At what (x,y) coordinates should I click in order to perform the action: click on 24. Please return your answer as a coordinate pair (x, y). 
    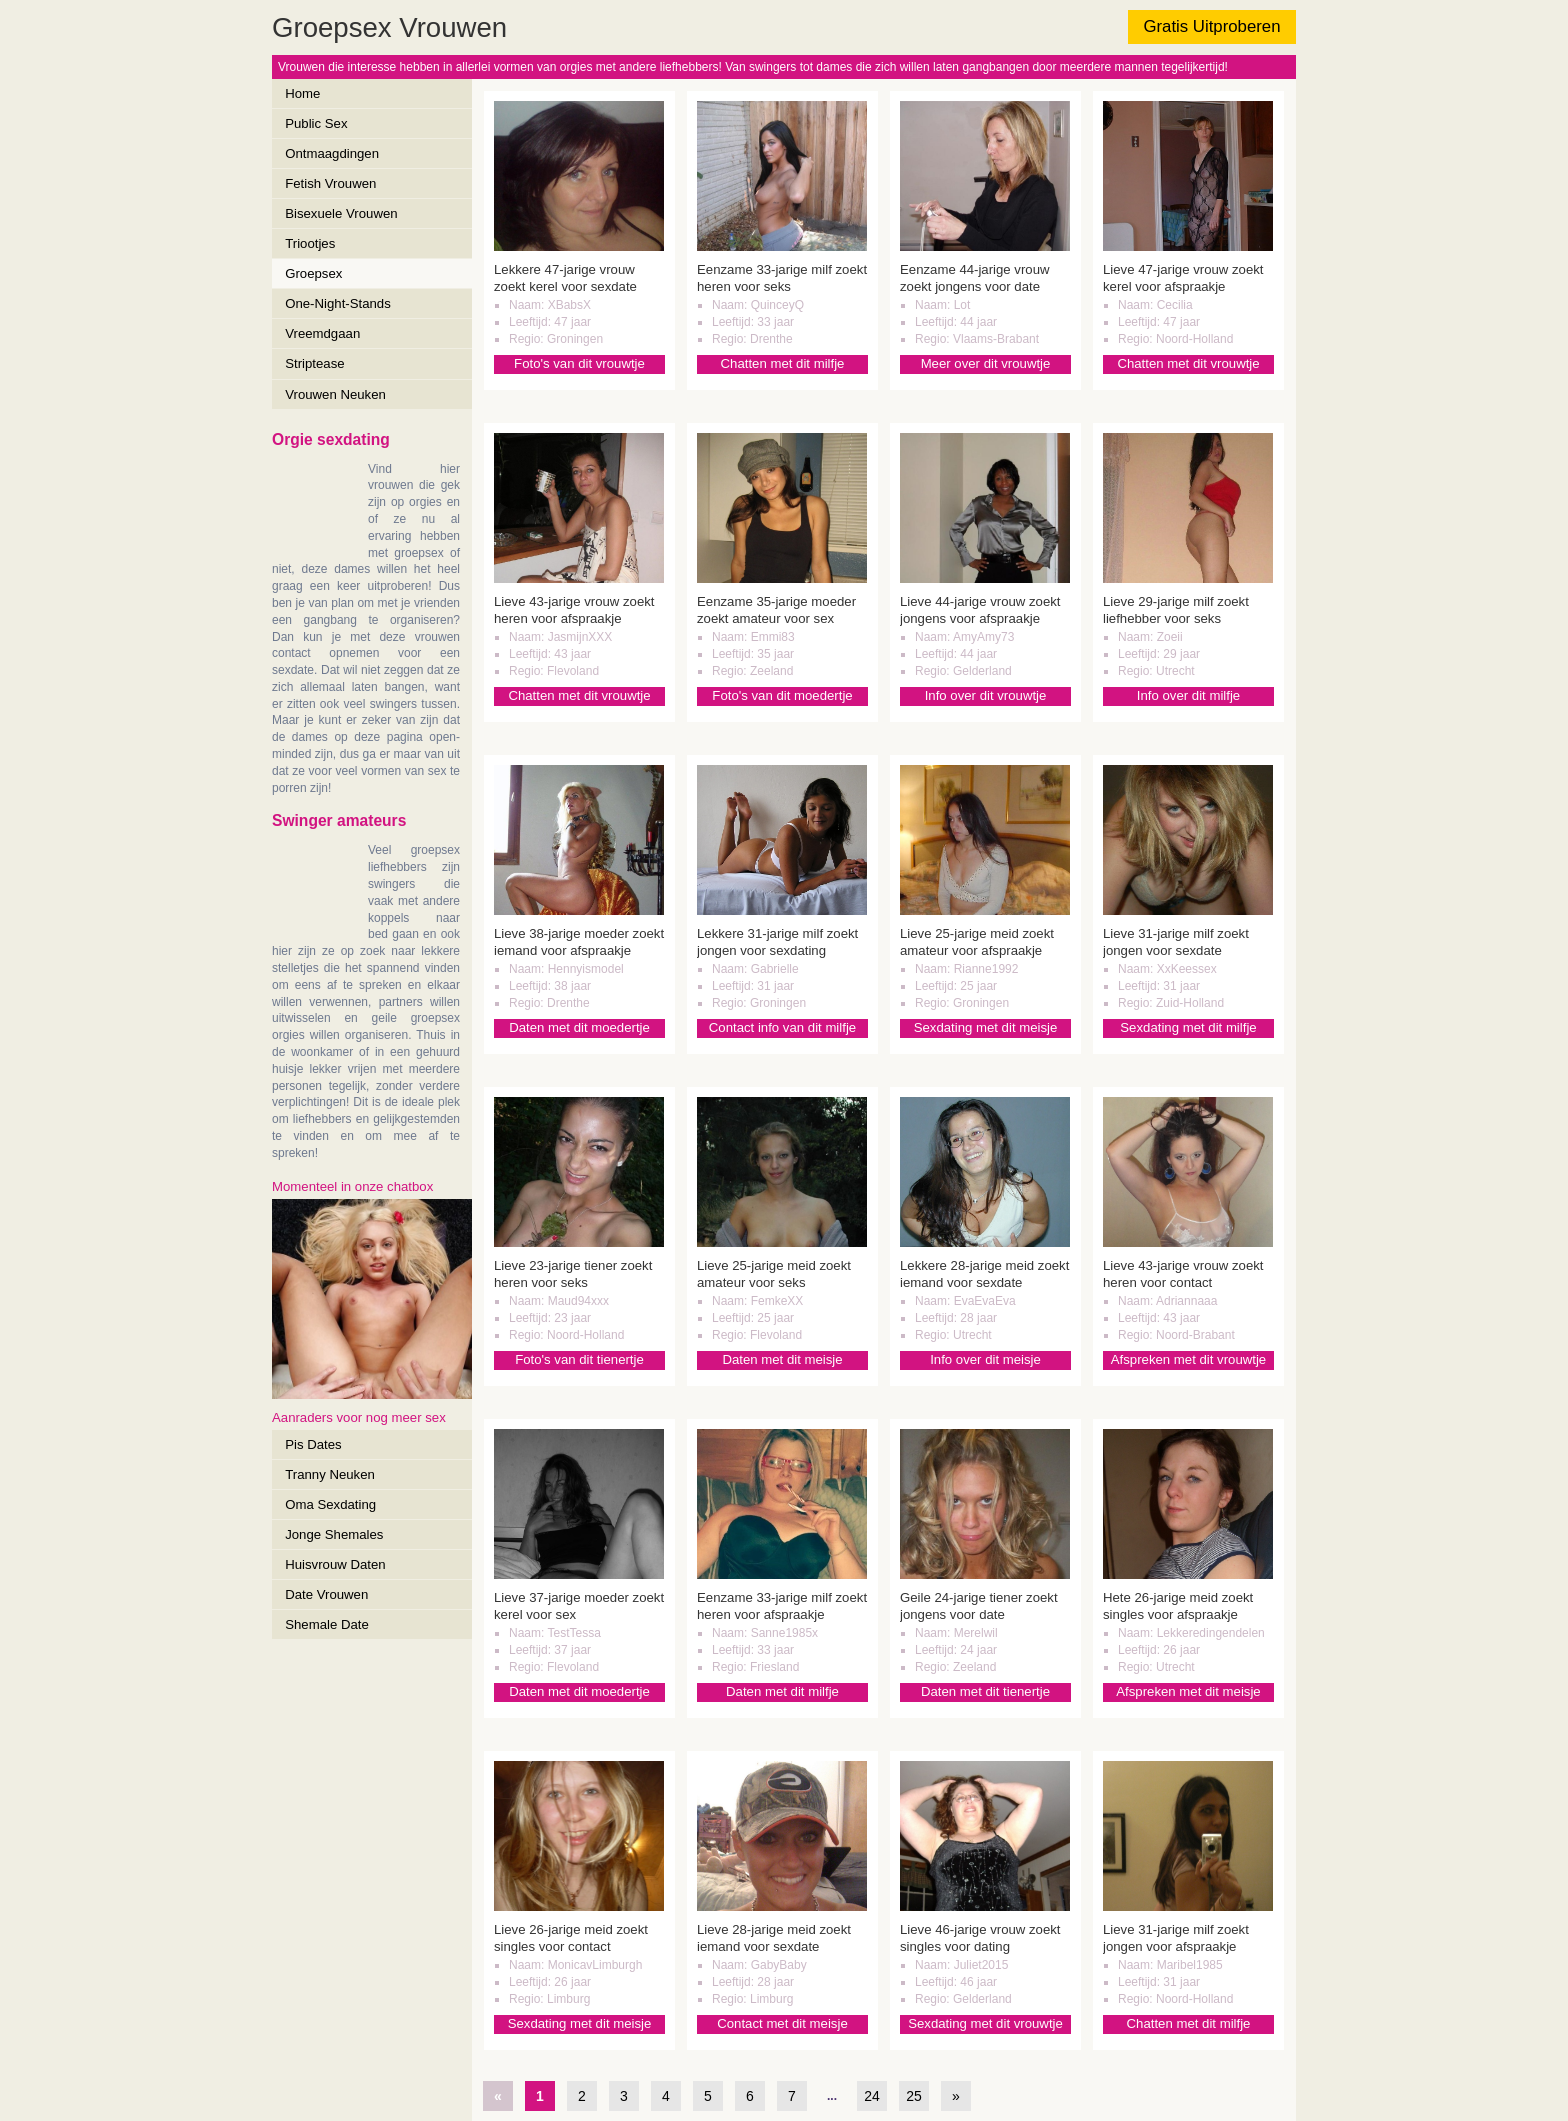
    Looking at the image, I should click on (872, 2096).